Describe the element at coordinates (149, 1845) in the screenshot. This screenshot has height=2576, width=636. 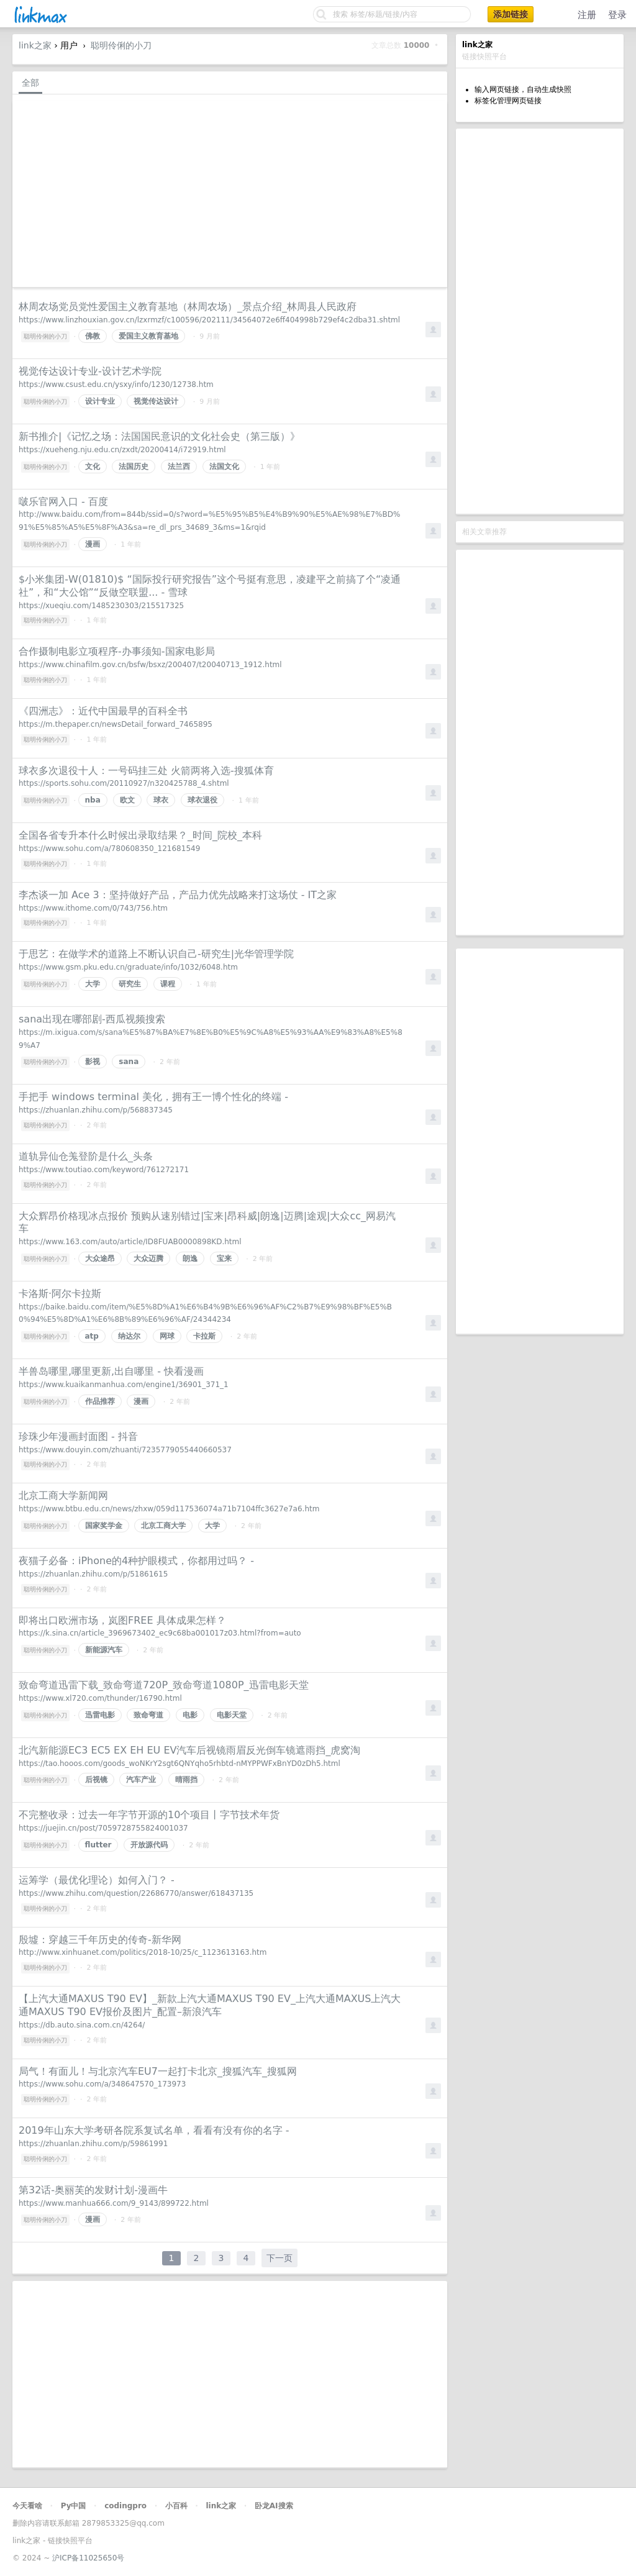
I see `开放源代码` at that location.